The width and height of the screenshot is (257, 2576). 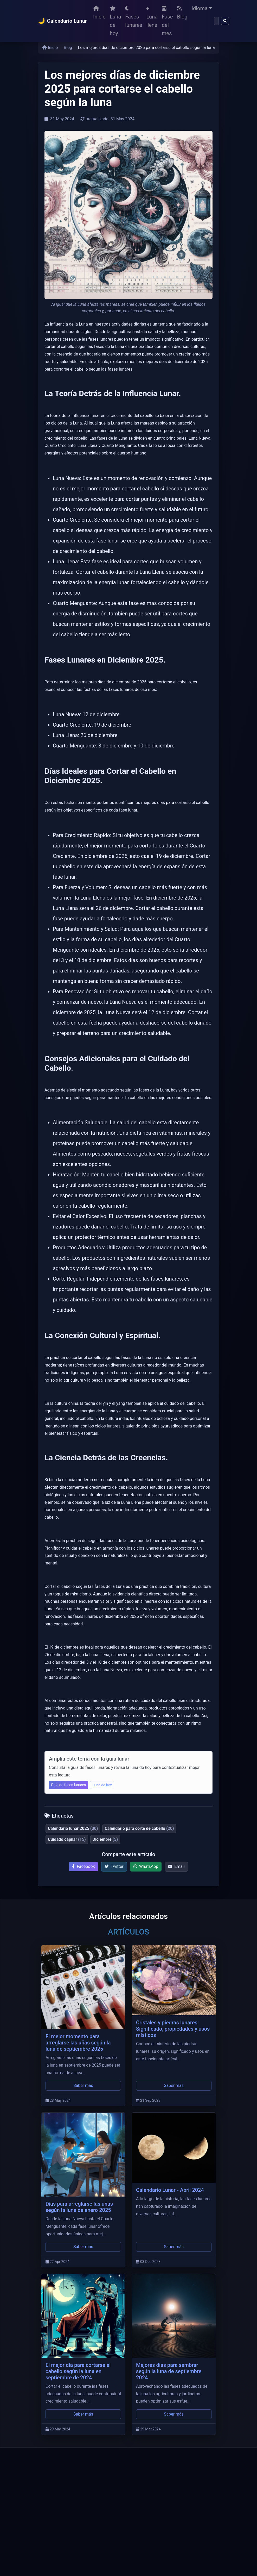 What do you see at coordinates (78, 2371) in the screenshot?
I see `El mejor día para cortarse el cabello según la luna en septiembre de 2024` at bounding box center [78, 2371].